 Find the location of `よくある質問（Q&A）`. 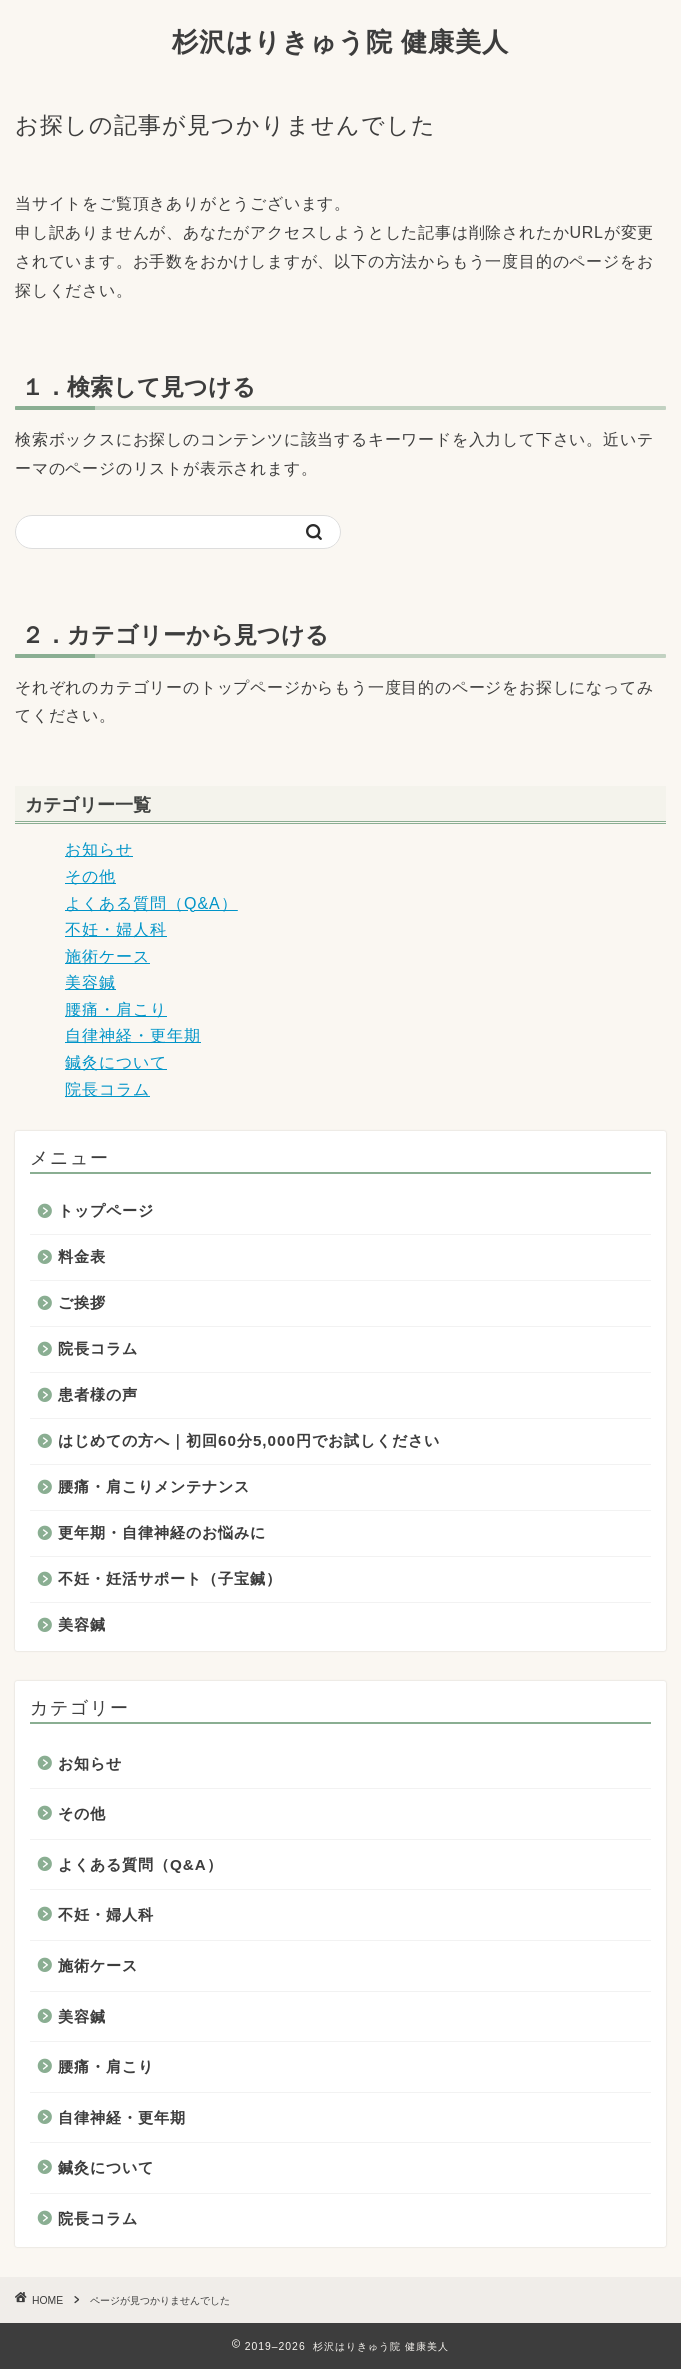

よくある質問（Q&A） is located at coordinates (151, 903).